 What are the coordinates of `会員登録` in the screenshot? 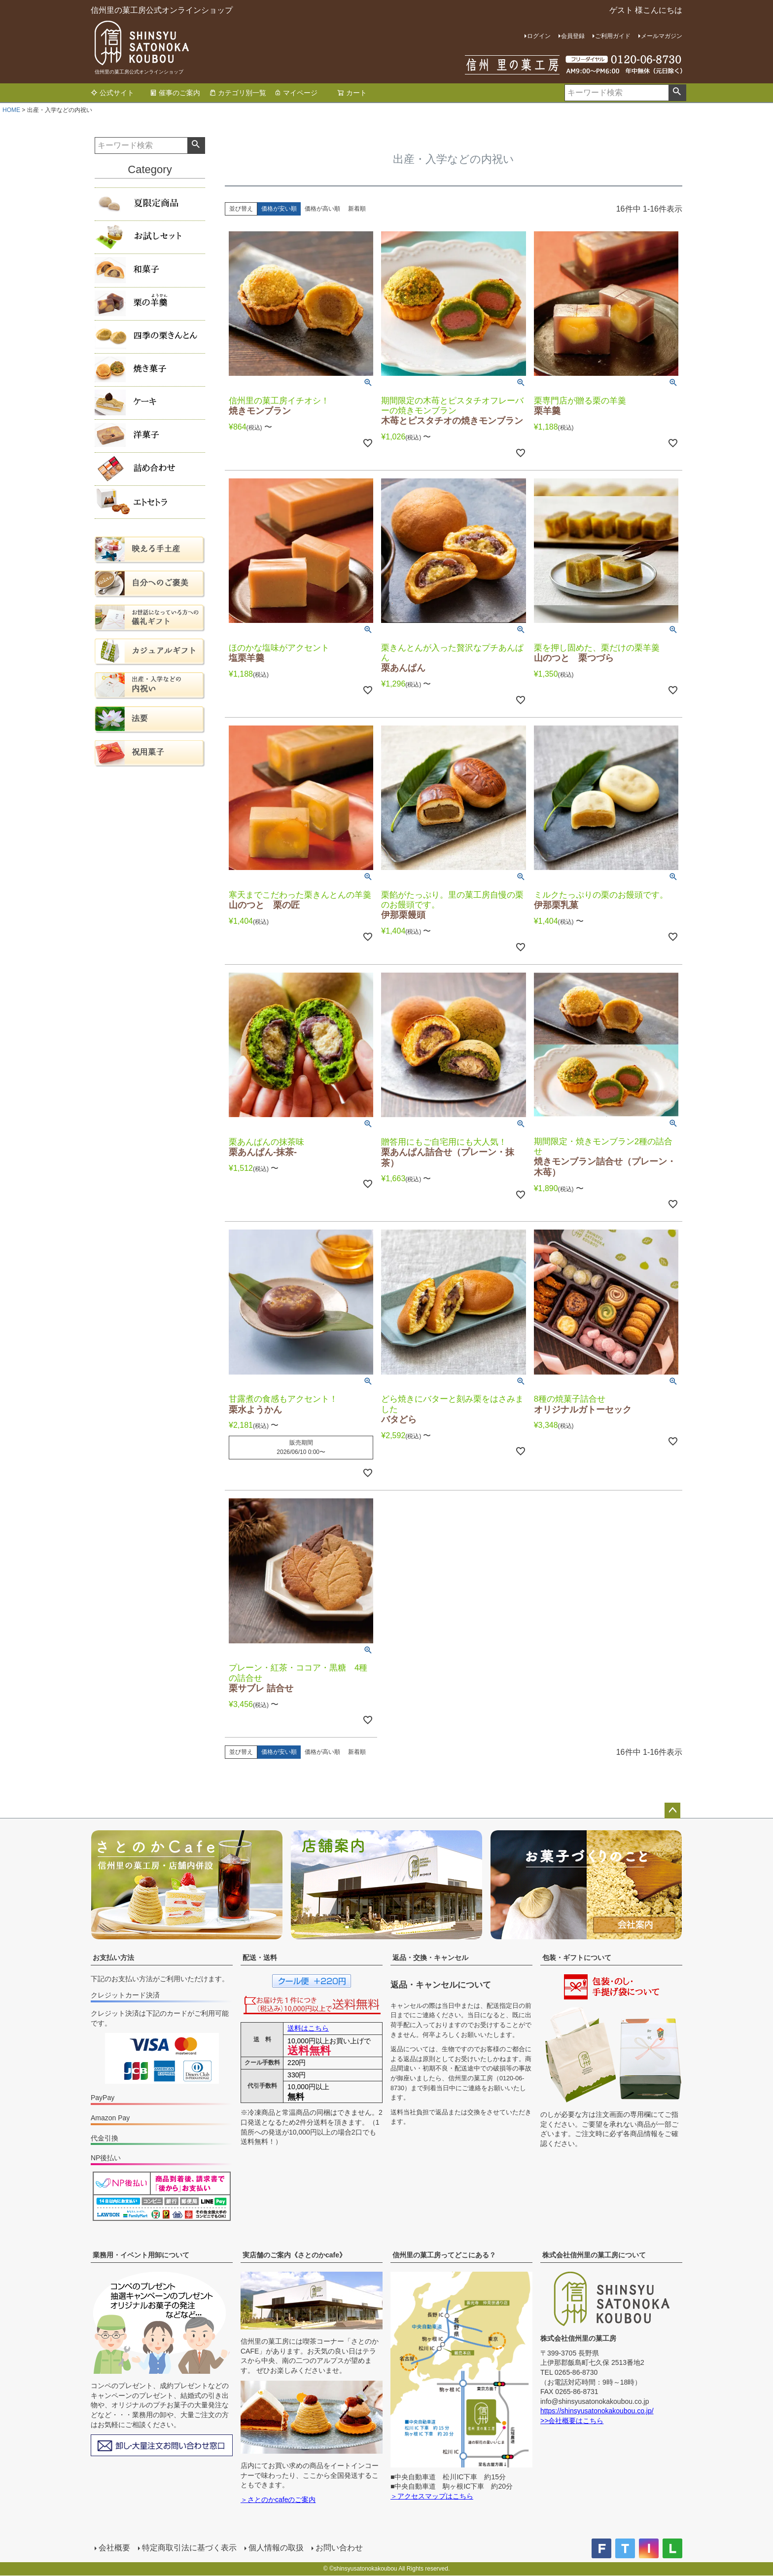 It's located at (573, 36).